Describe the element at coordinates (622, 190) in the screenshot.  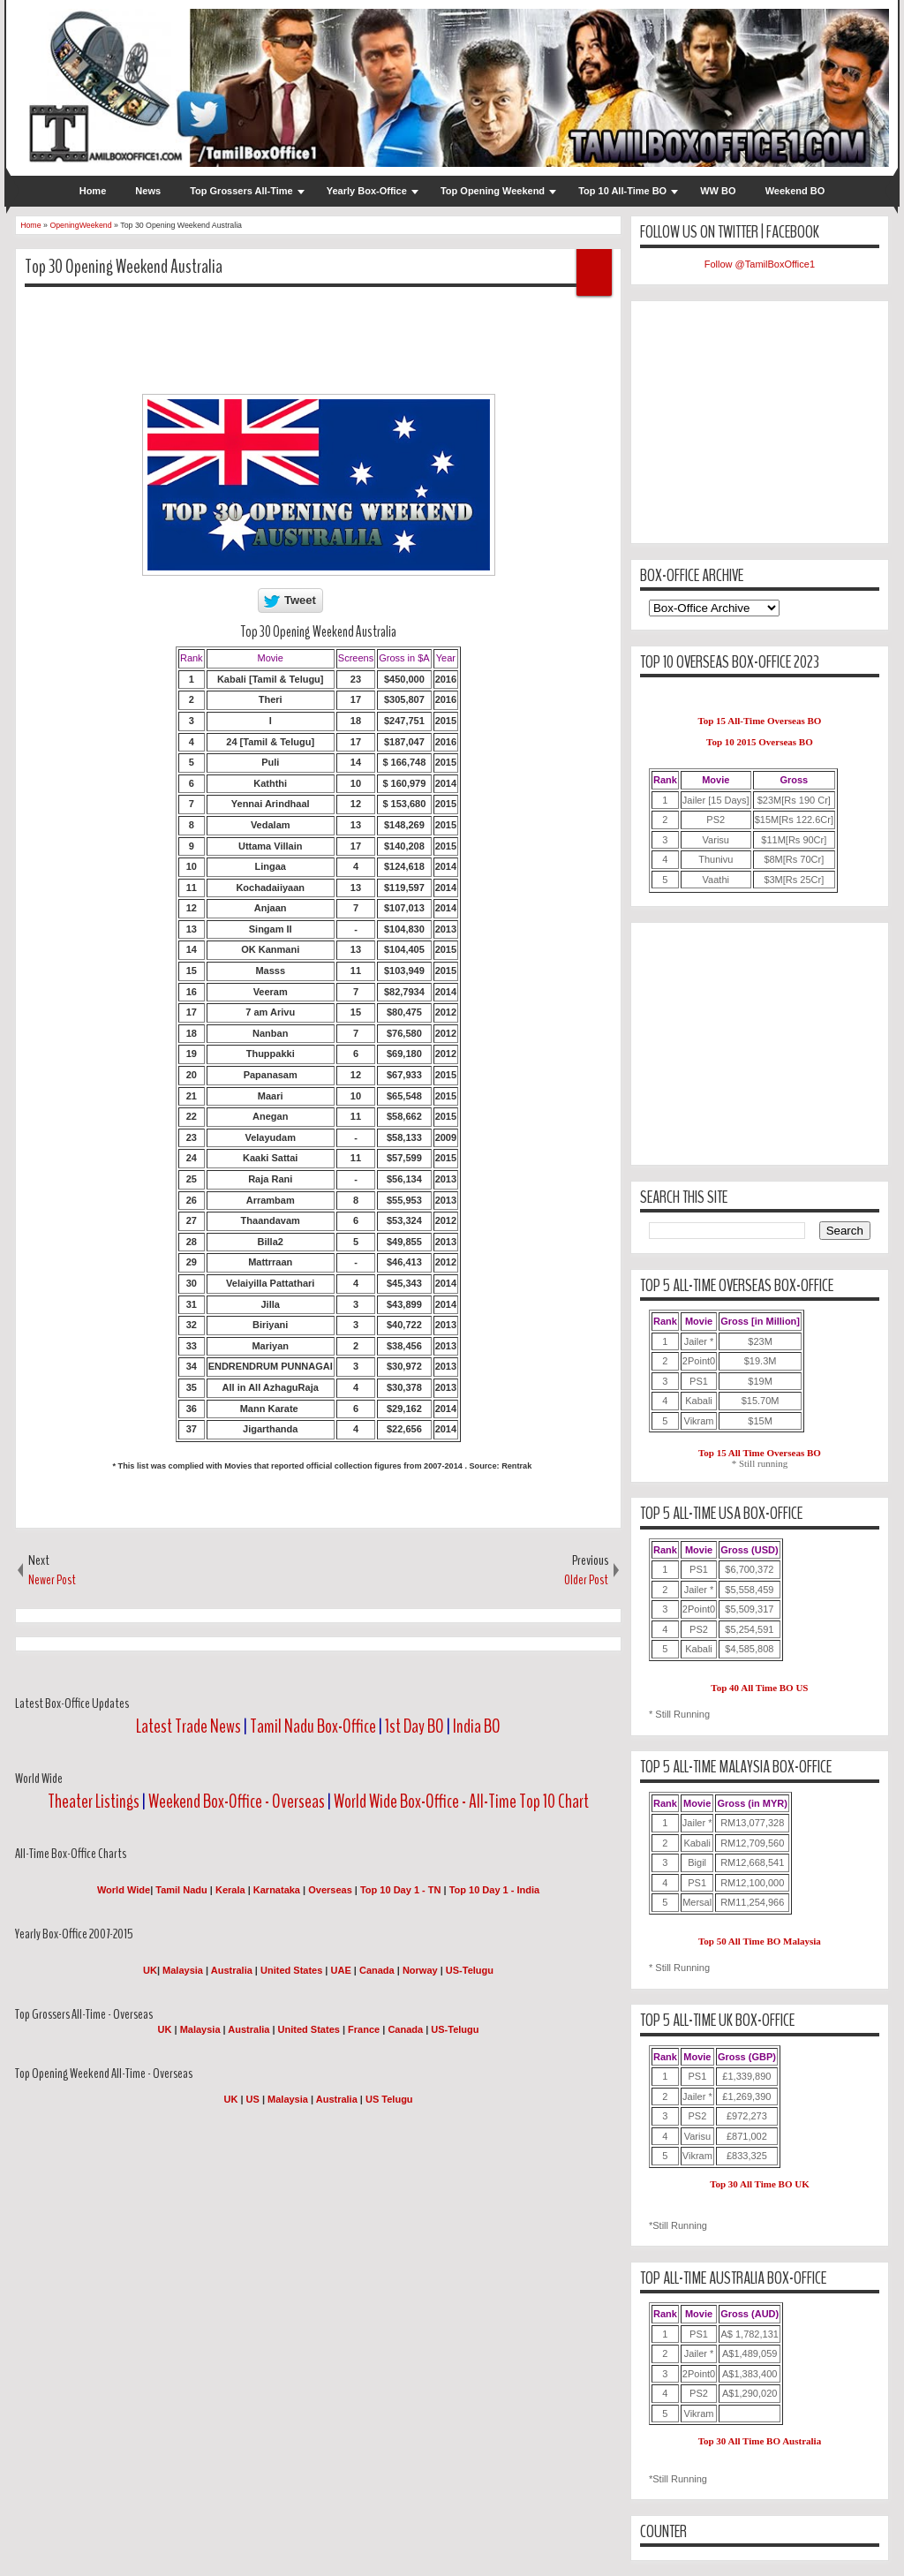
I see `Top 10 All-Time BO` at that location.